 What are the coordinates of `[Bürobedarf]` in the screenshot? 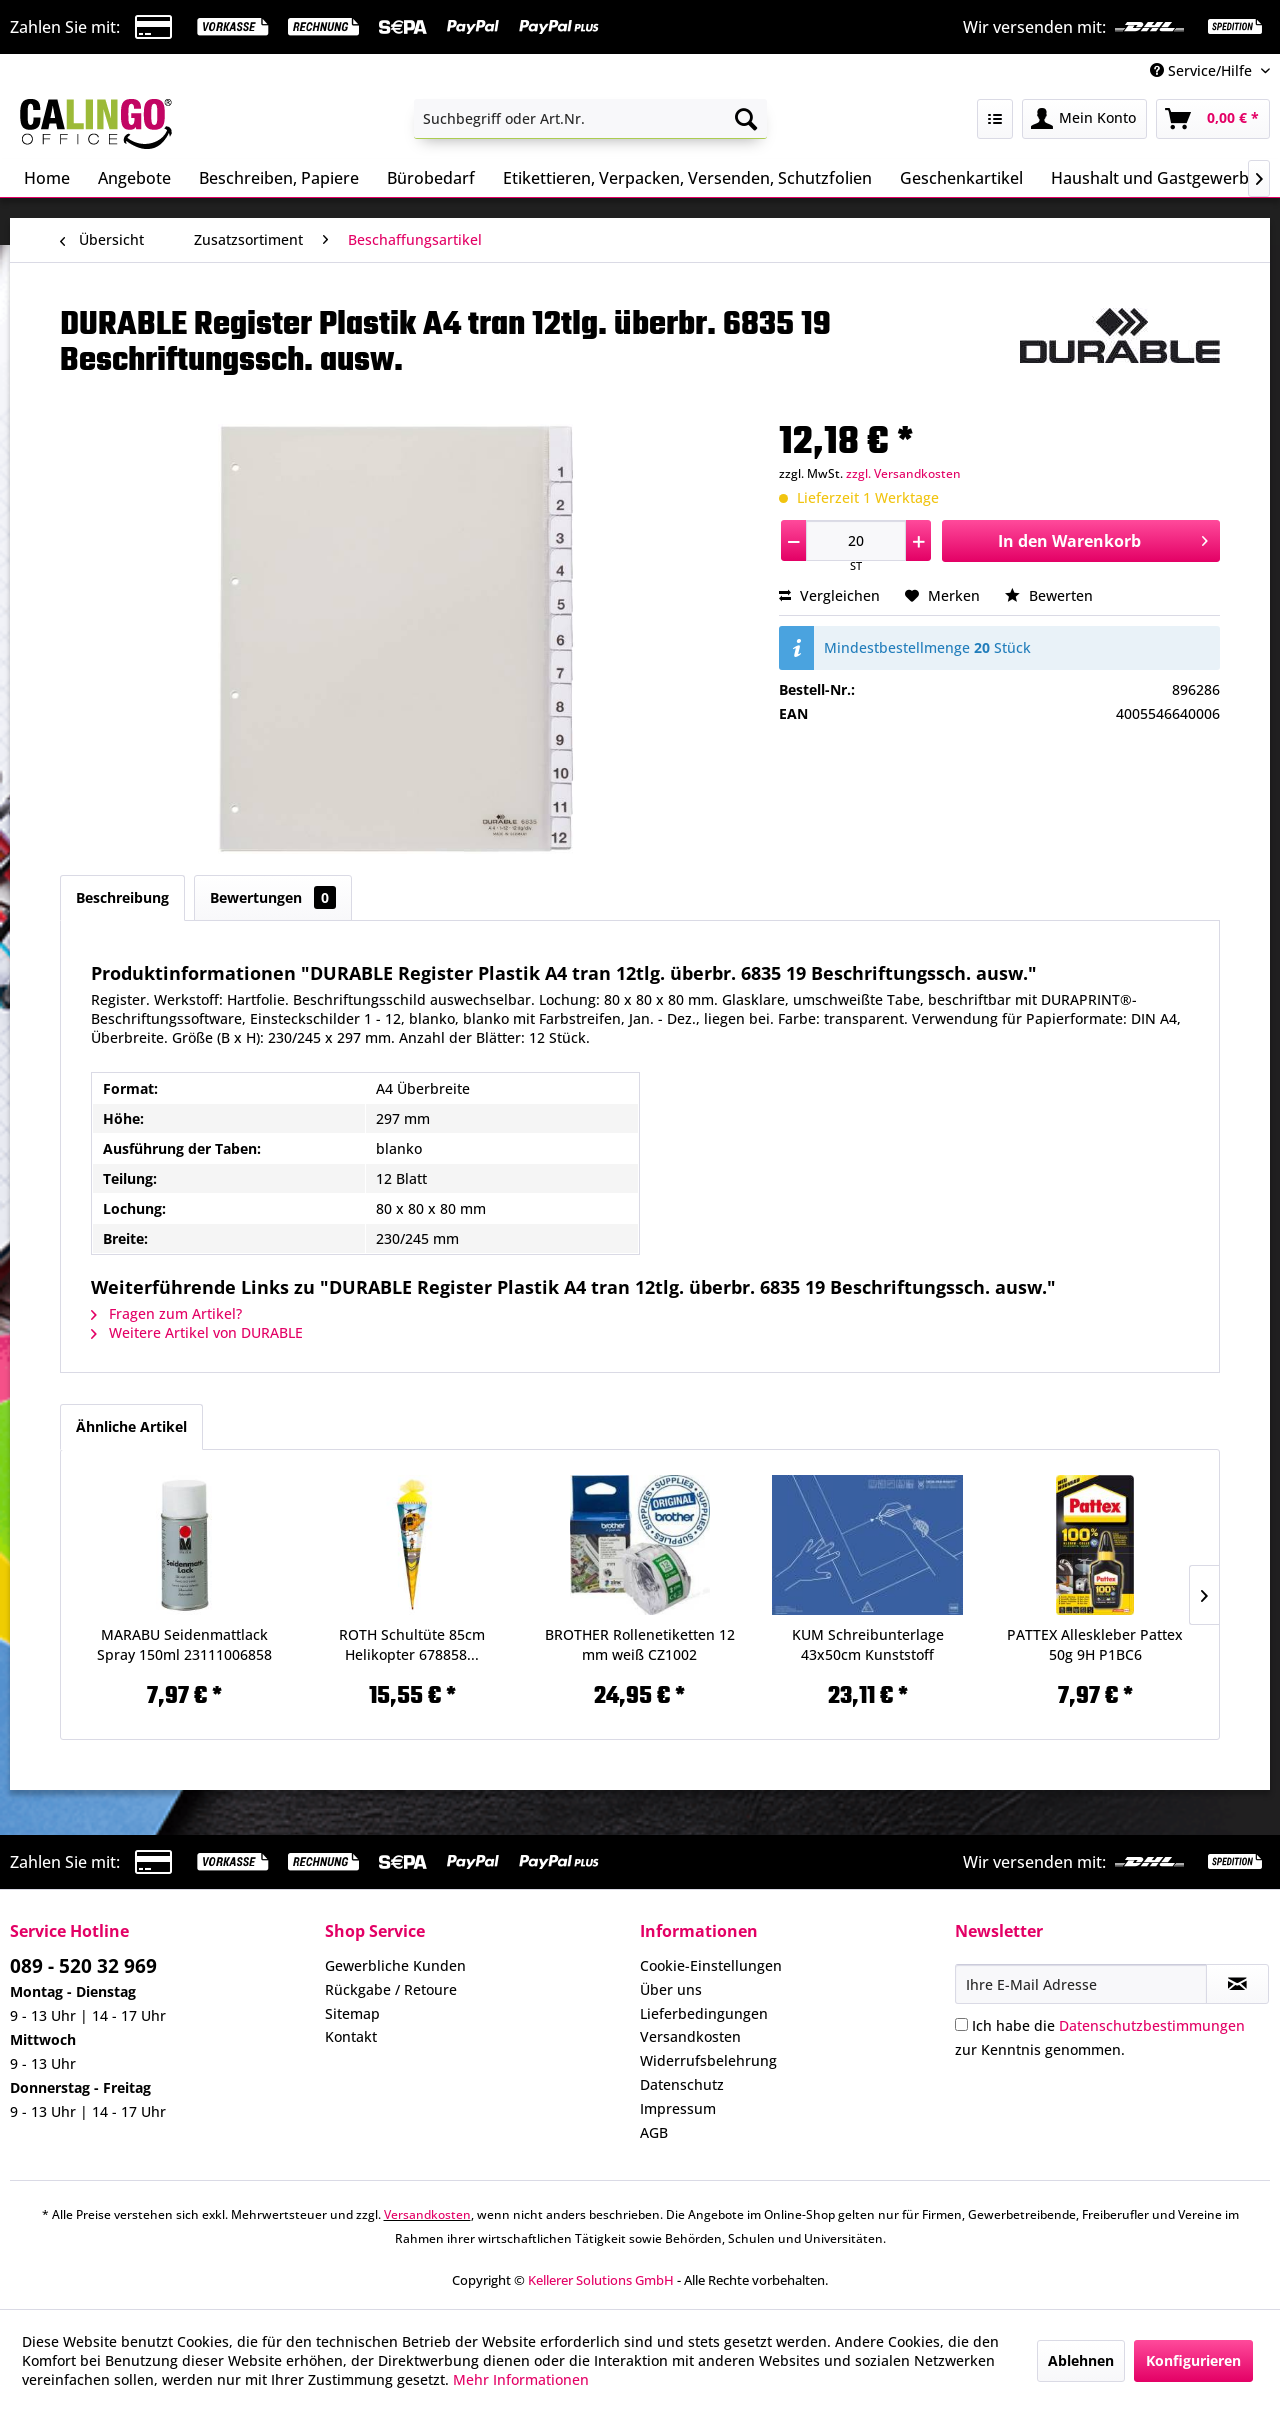 It's located at (431, 178).